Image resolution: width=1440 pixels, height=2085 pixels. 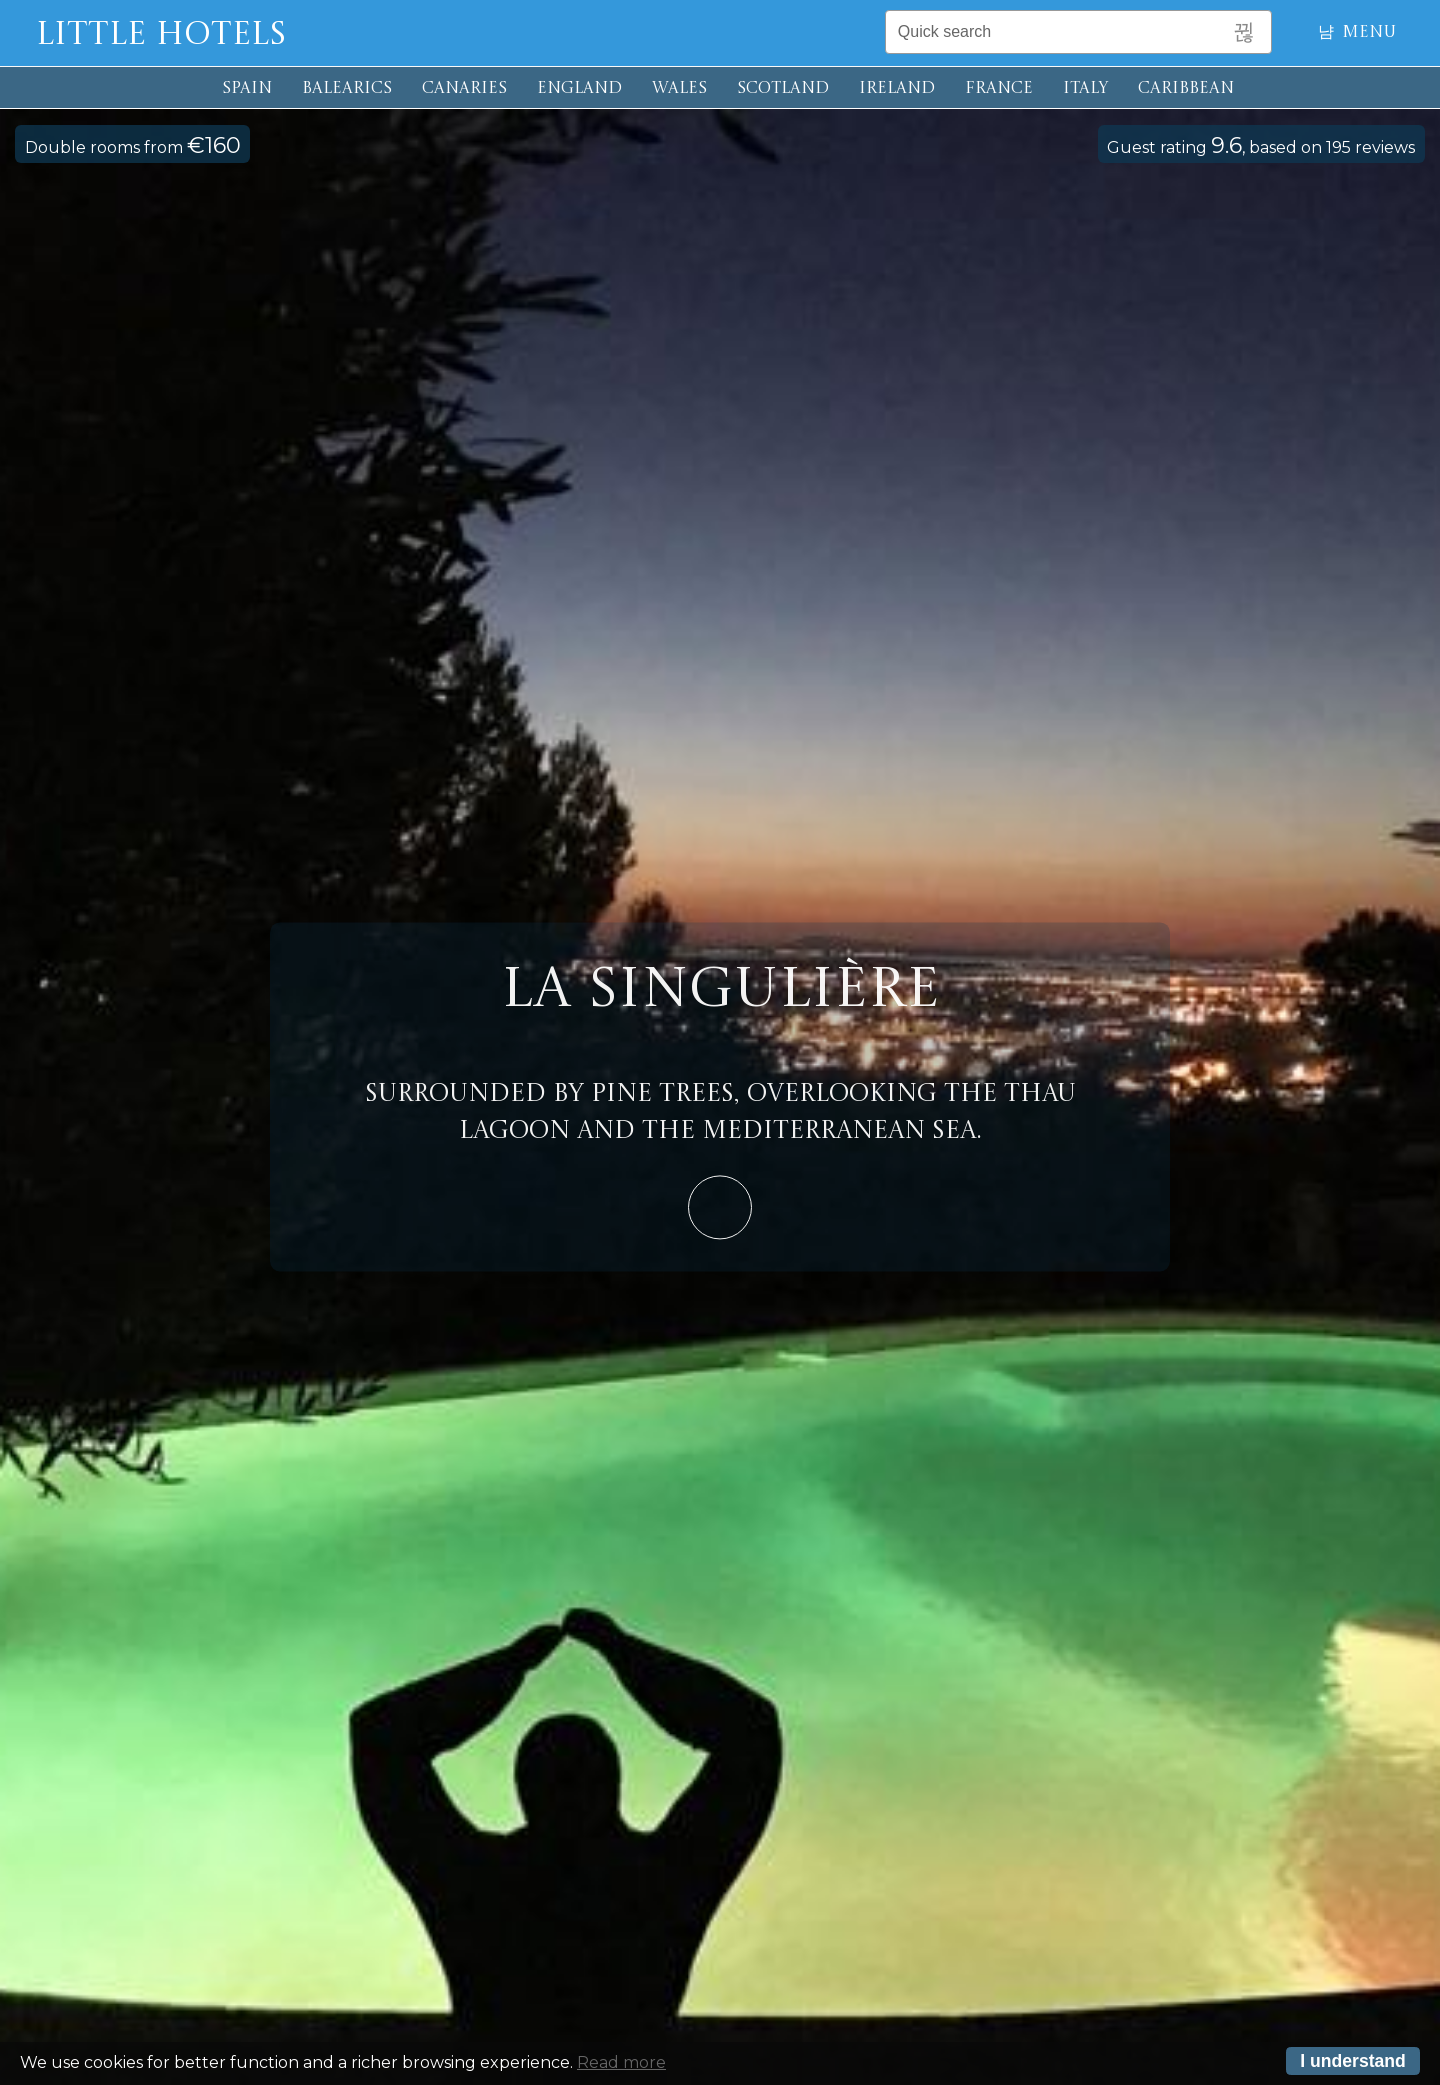 What do you see at coordinates (1186, 89) in the screenshot?
I see `CARIBBEAN` at bounding box center [1186, 89].